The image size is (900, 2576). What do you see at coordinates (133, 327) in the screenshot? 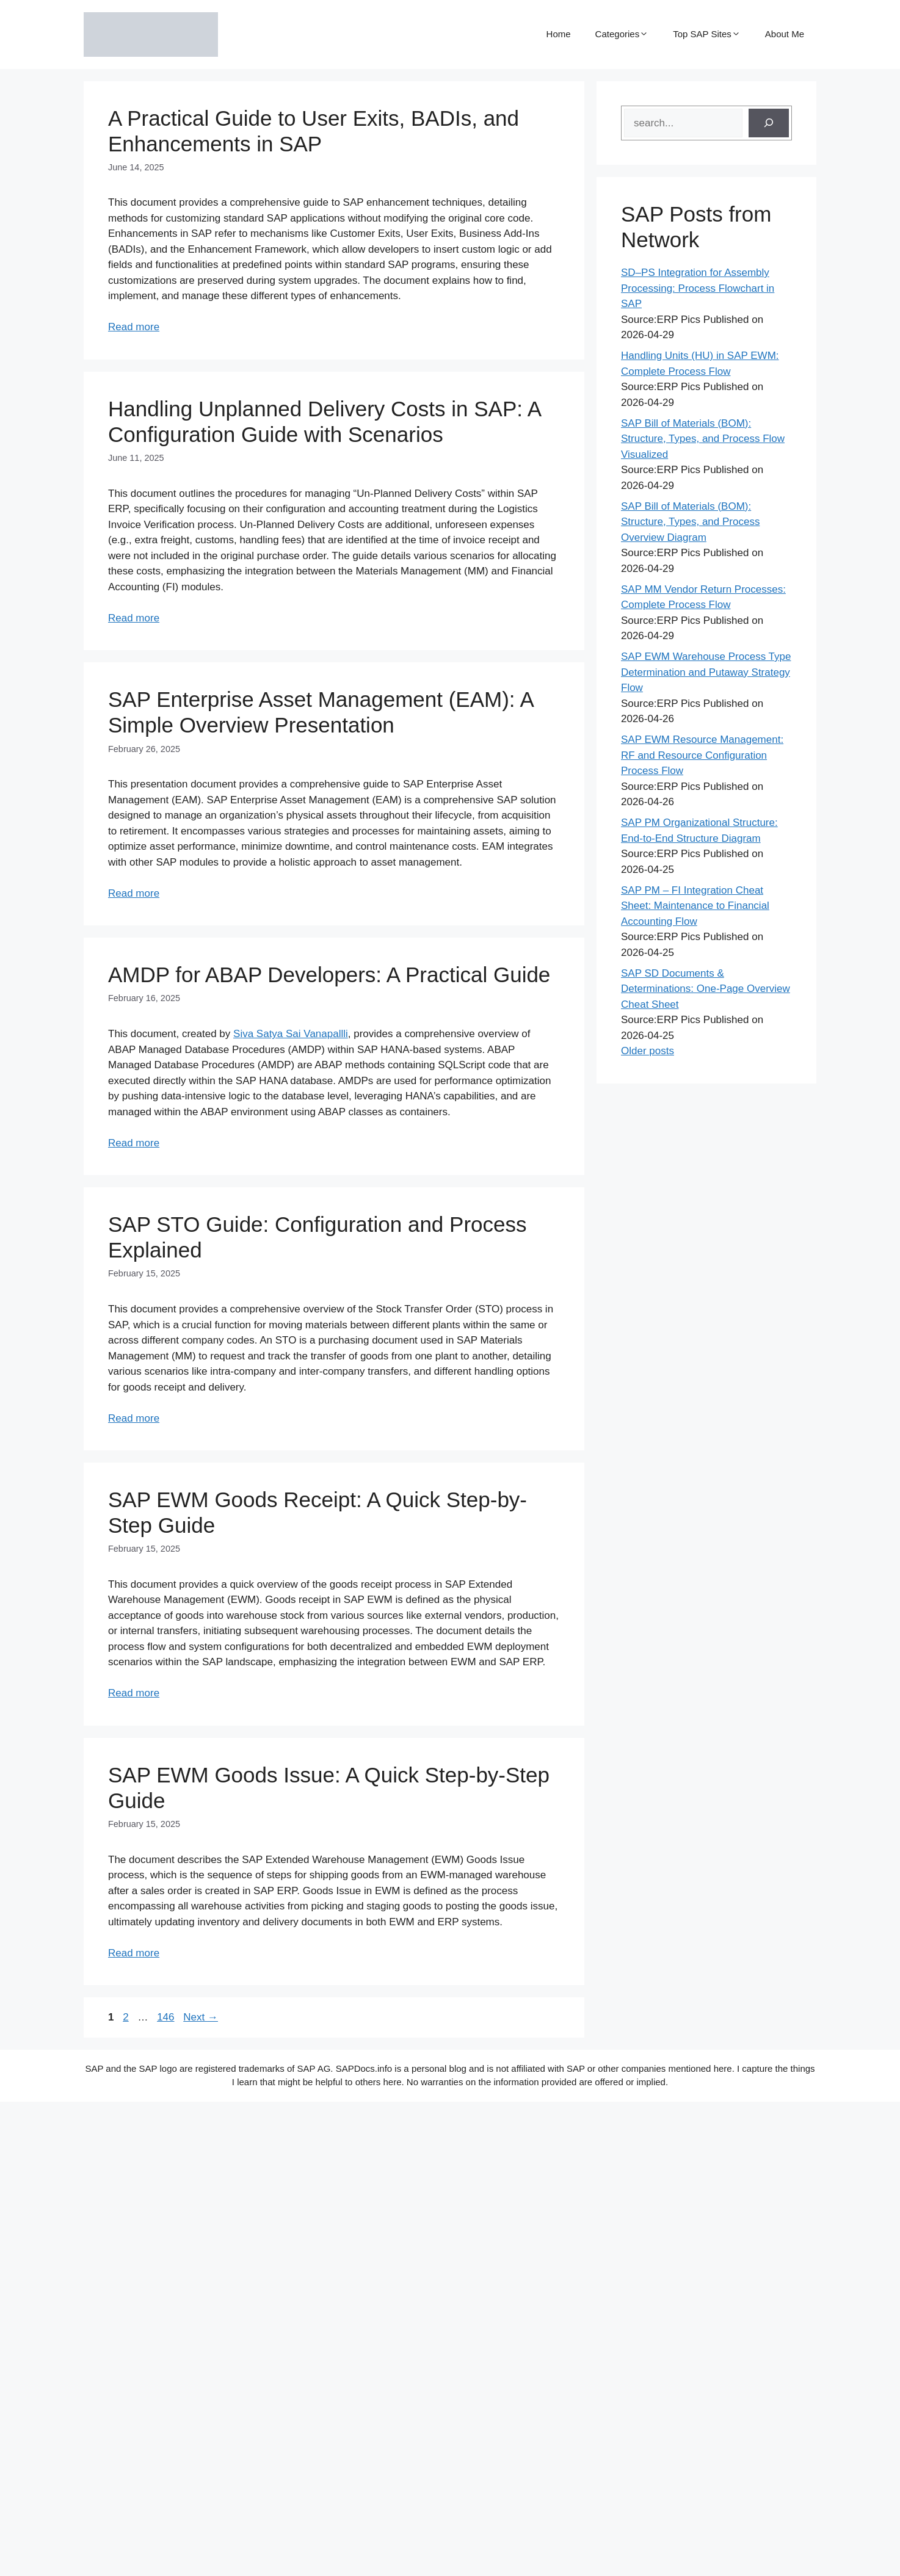
I see `Read more [Read more about A Practical Guide to User Exits, BADIs, and Enhancements in SAP]` at bounding box center [133, 327].